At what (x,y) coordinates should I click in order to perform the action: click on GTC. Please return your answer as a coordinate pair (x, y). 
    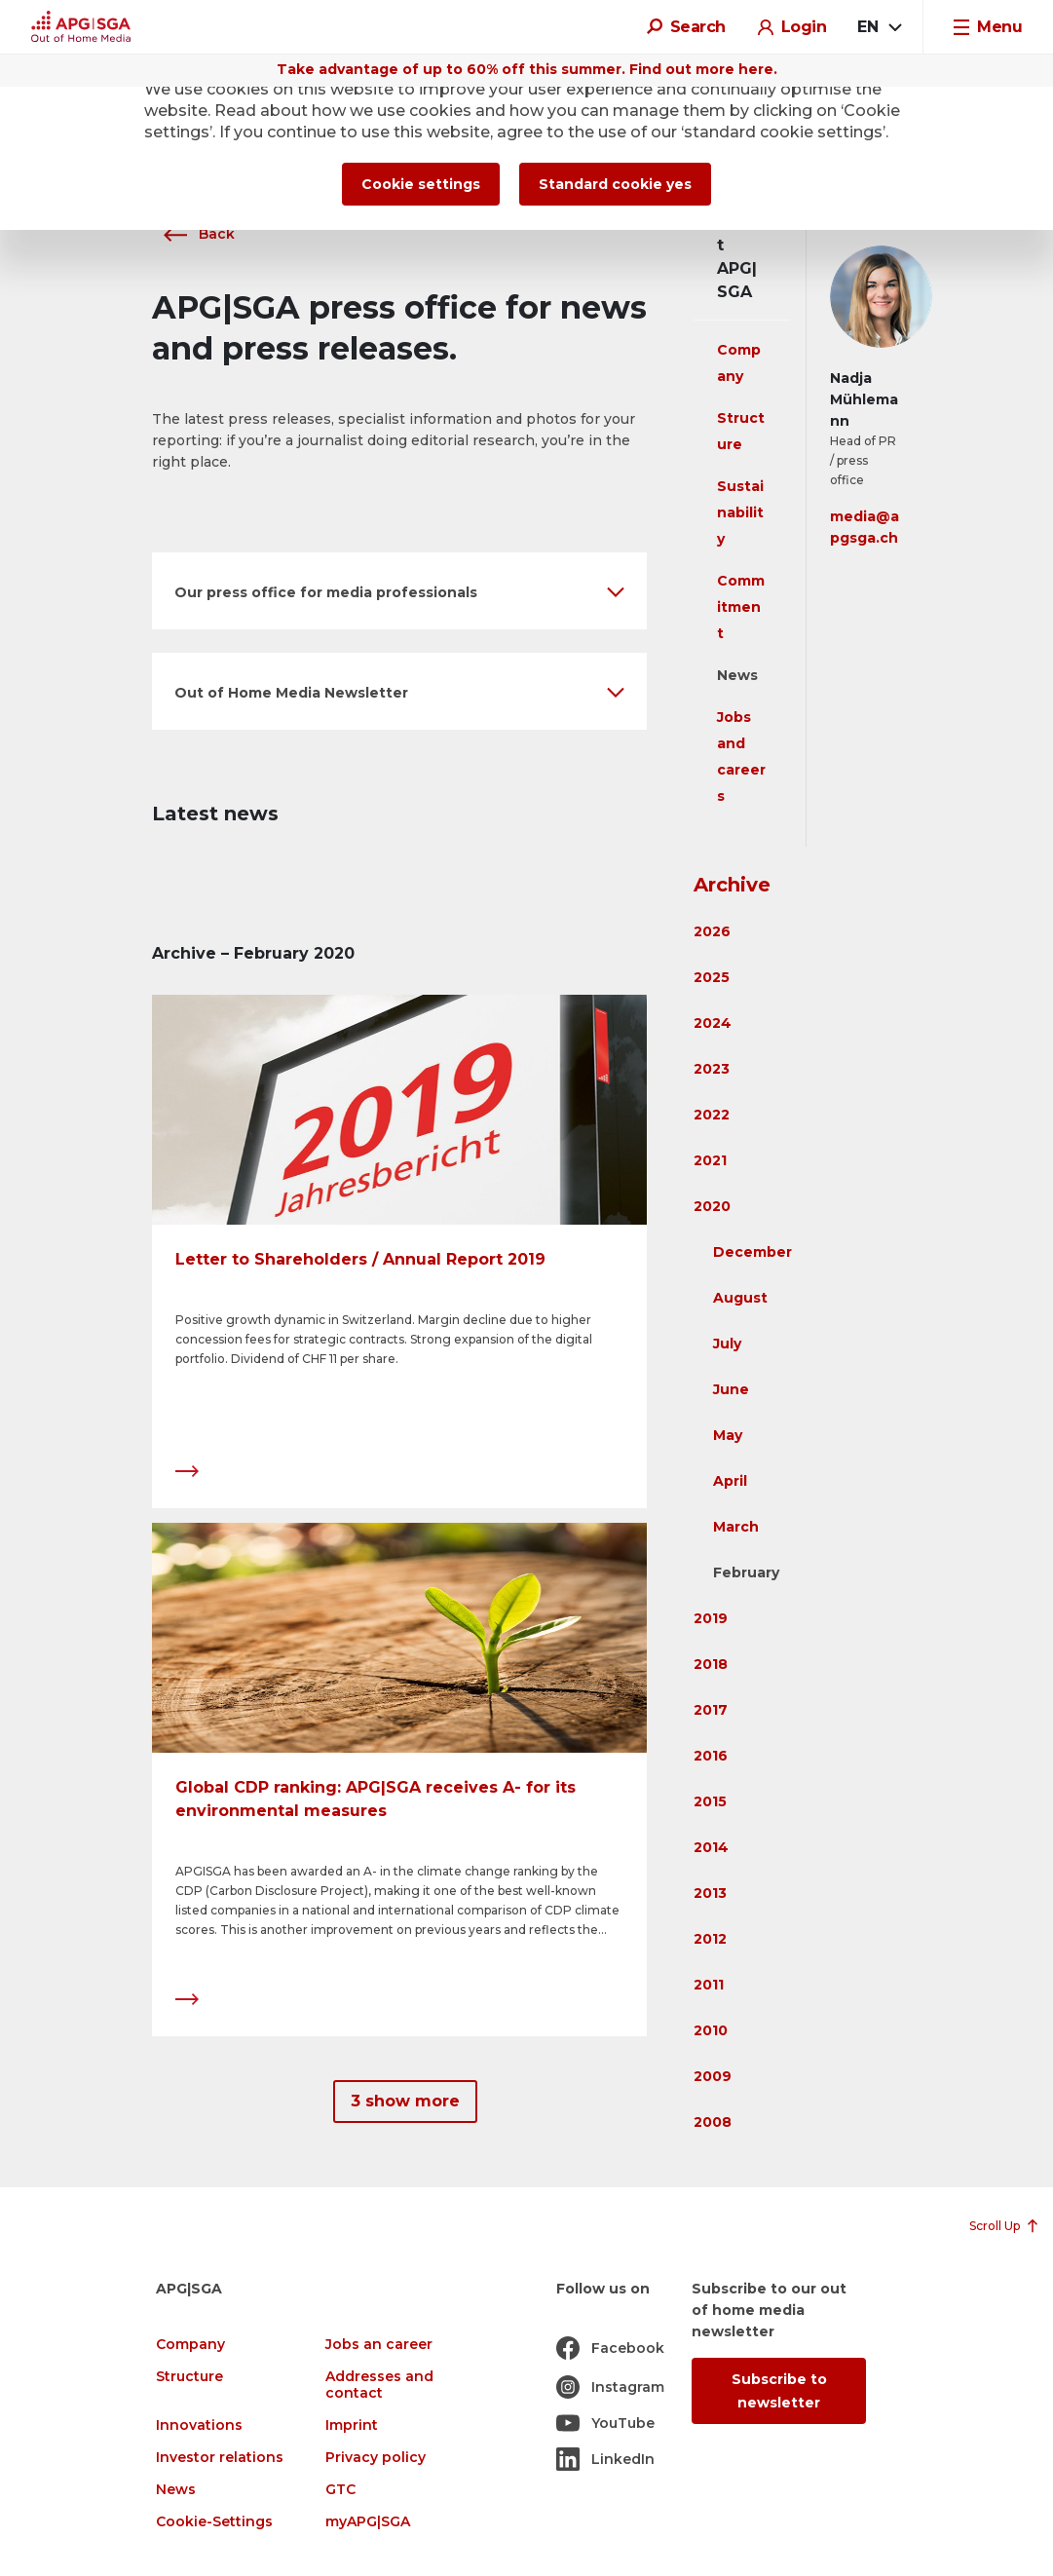
    Looking at the image, I should click on (340, 2489).